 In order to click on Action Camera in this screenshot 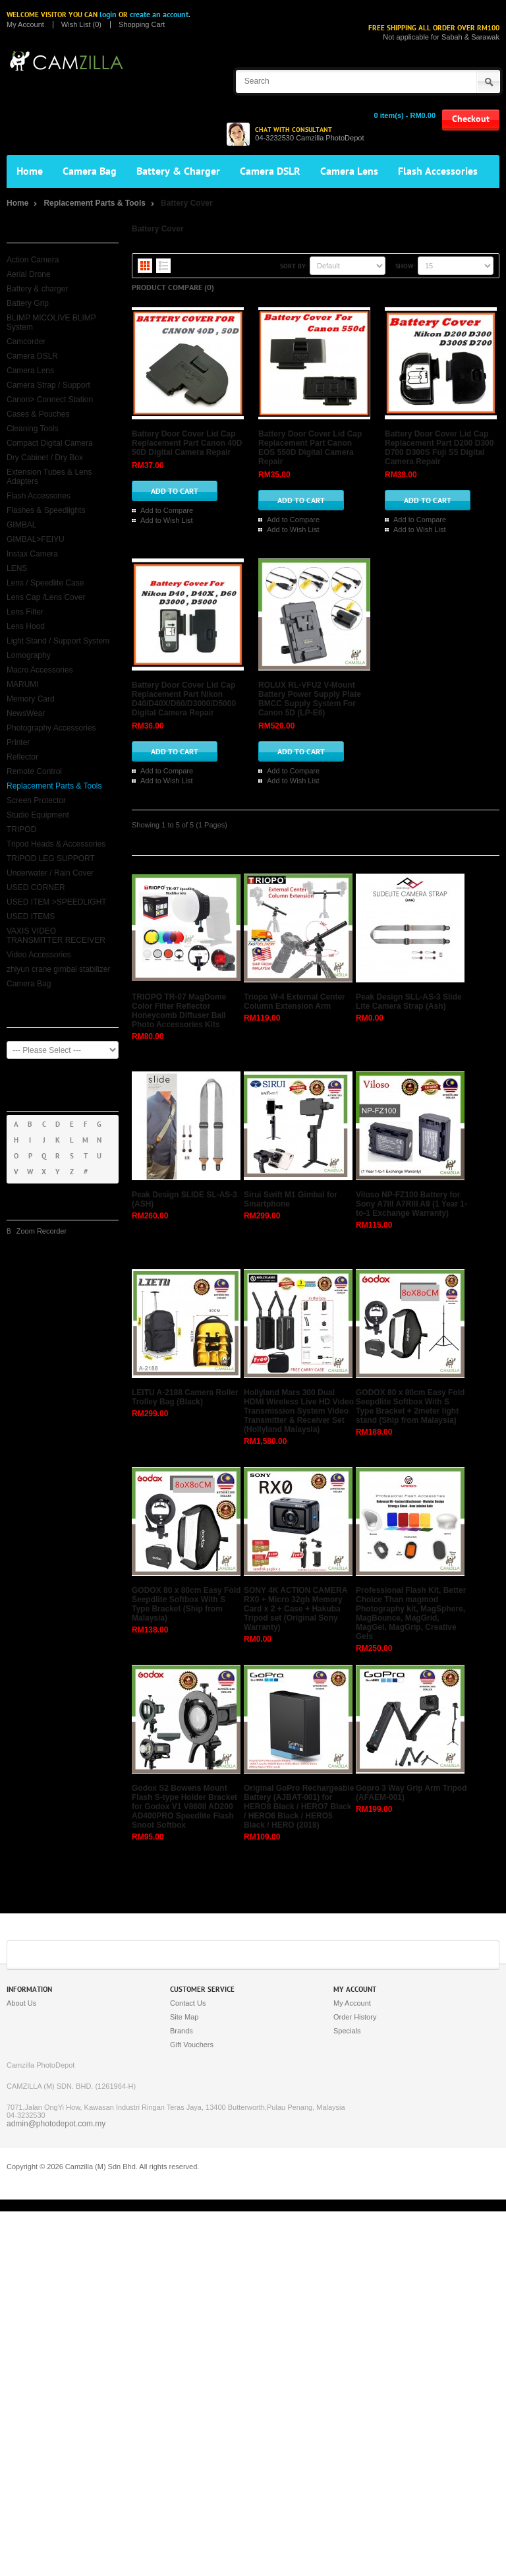, I will do `click(33, 259)`.